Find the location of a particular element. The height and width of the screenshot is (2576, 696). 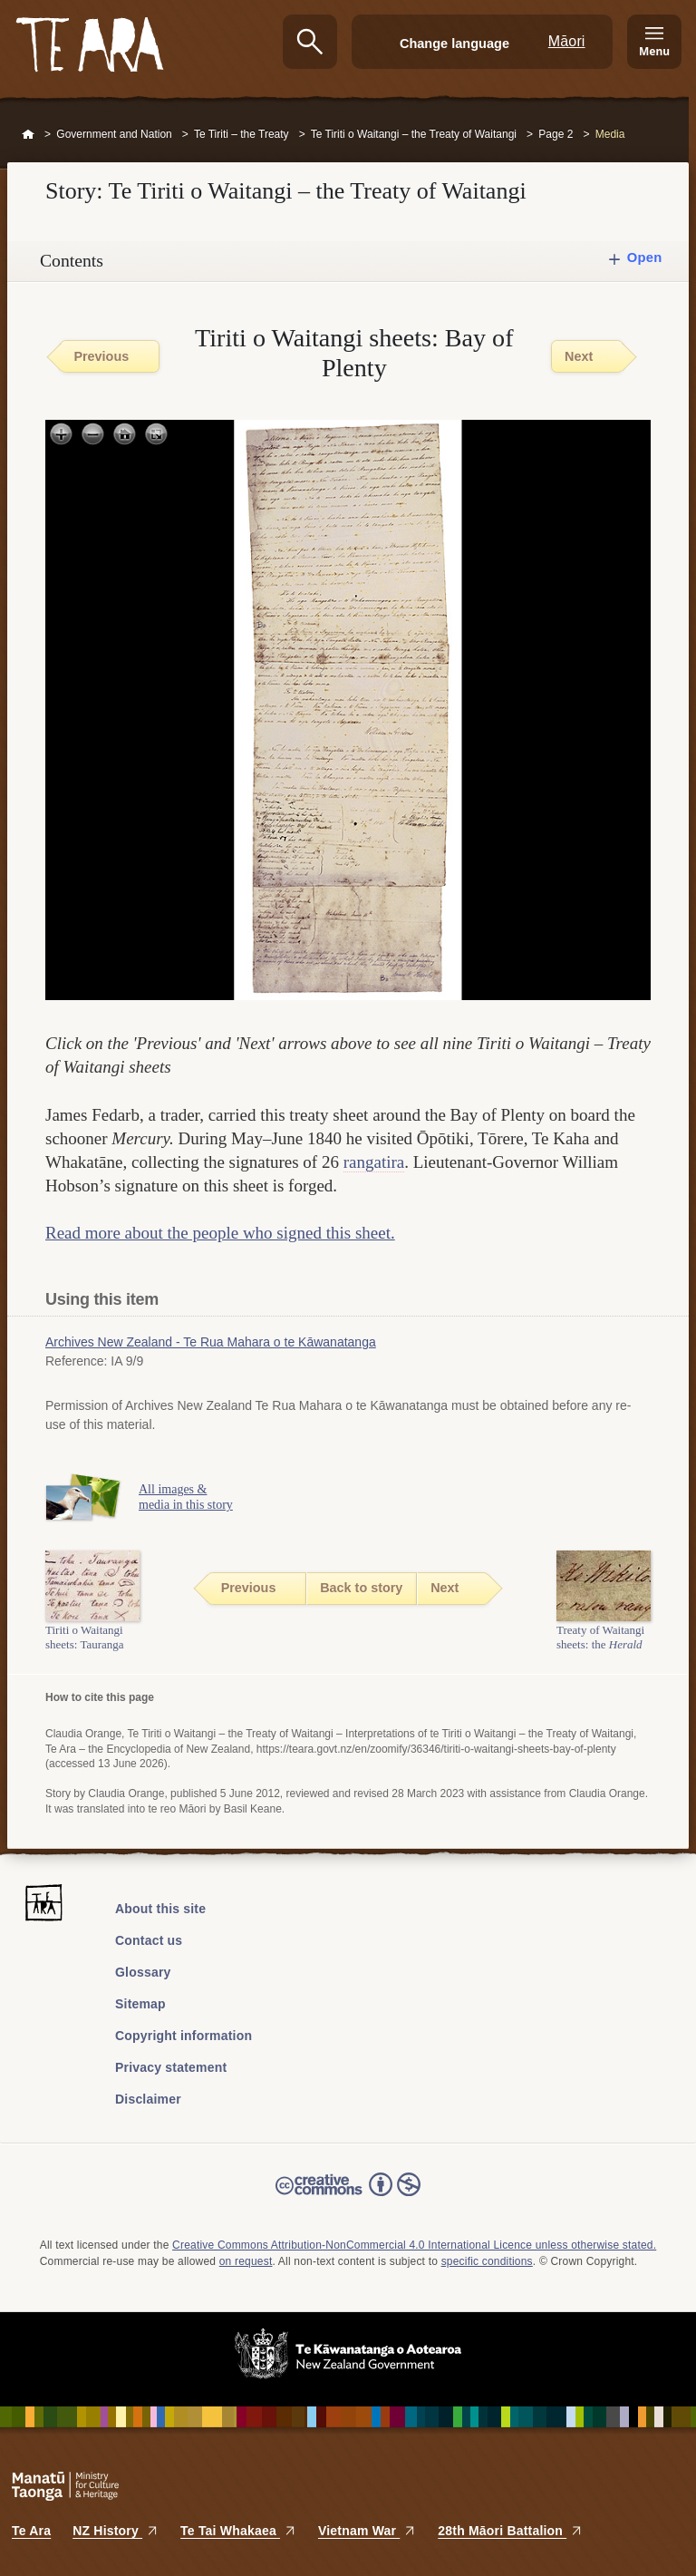

NZ History is located at coordinates (115, 2530).